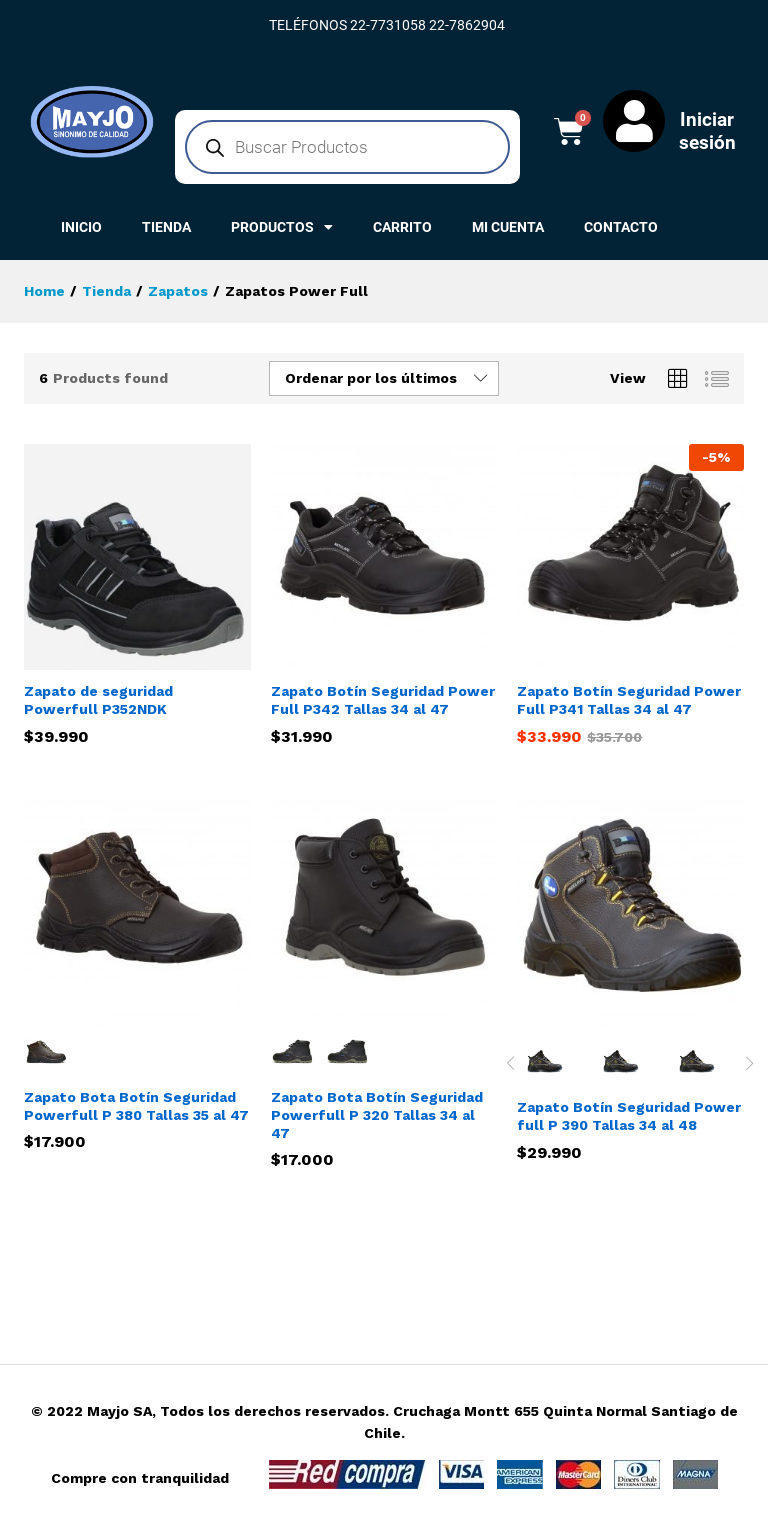 Image resolution: width=768 pixels, height=1531 pixels. What do you see at coordinates (621, 227) in the screenshot?
I see `CONTACTO` at bounding box center [621, 227].